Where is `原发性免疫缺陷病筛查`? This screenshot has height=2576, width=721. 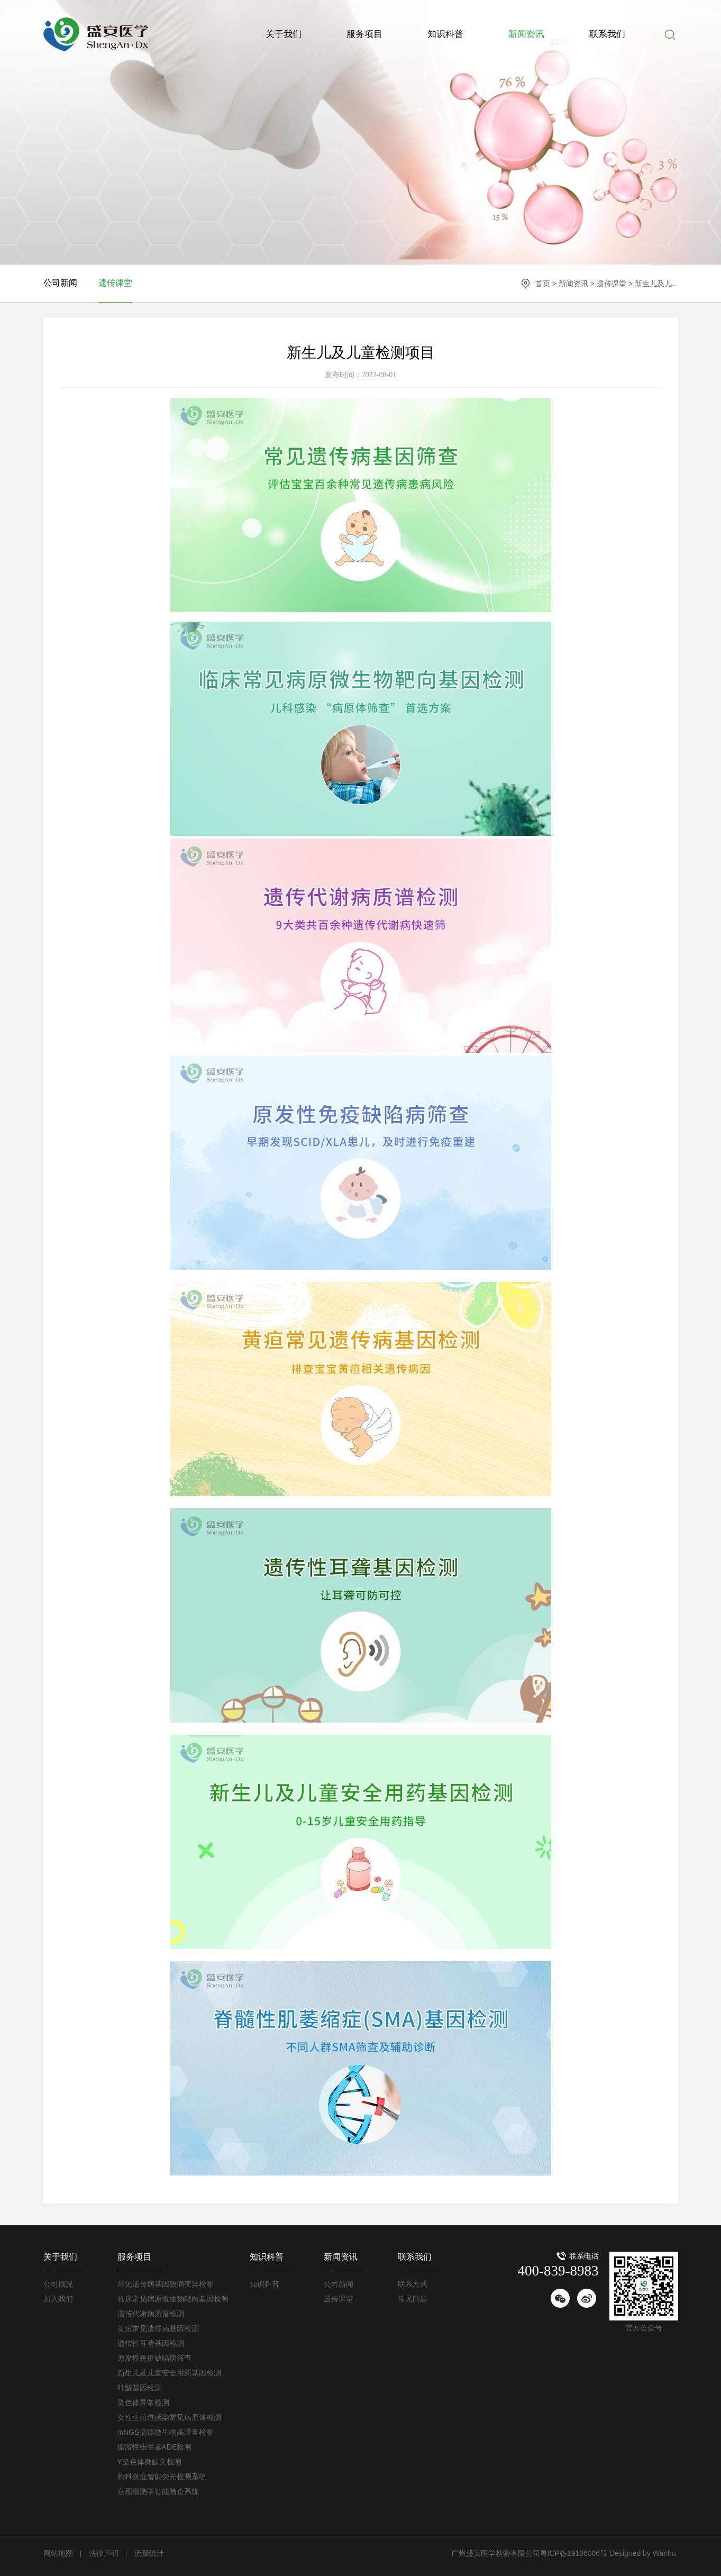
原发性免疫缺陷病筛查 is located at coordinates (154, 2358).